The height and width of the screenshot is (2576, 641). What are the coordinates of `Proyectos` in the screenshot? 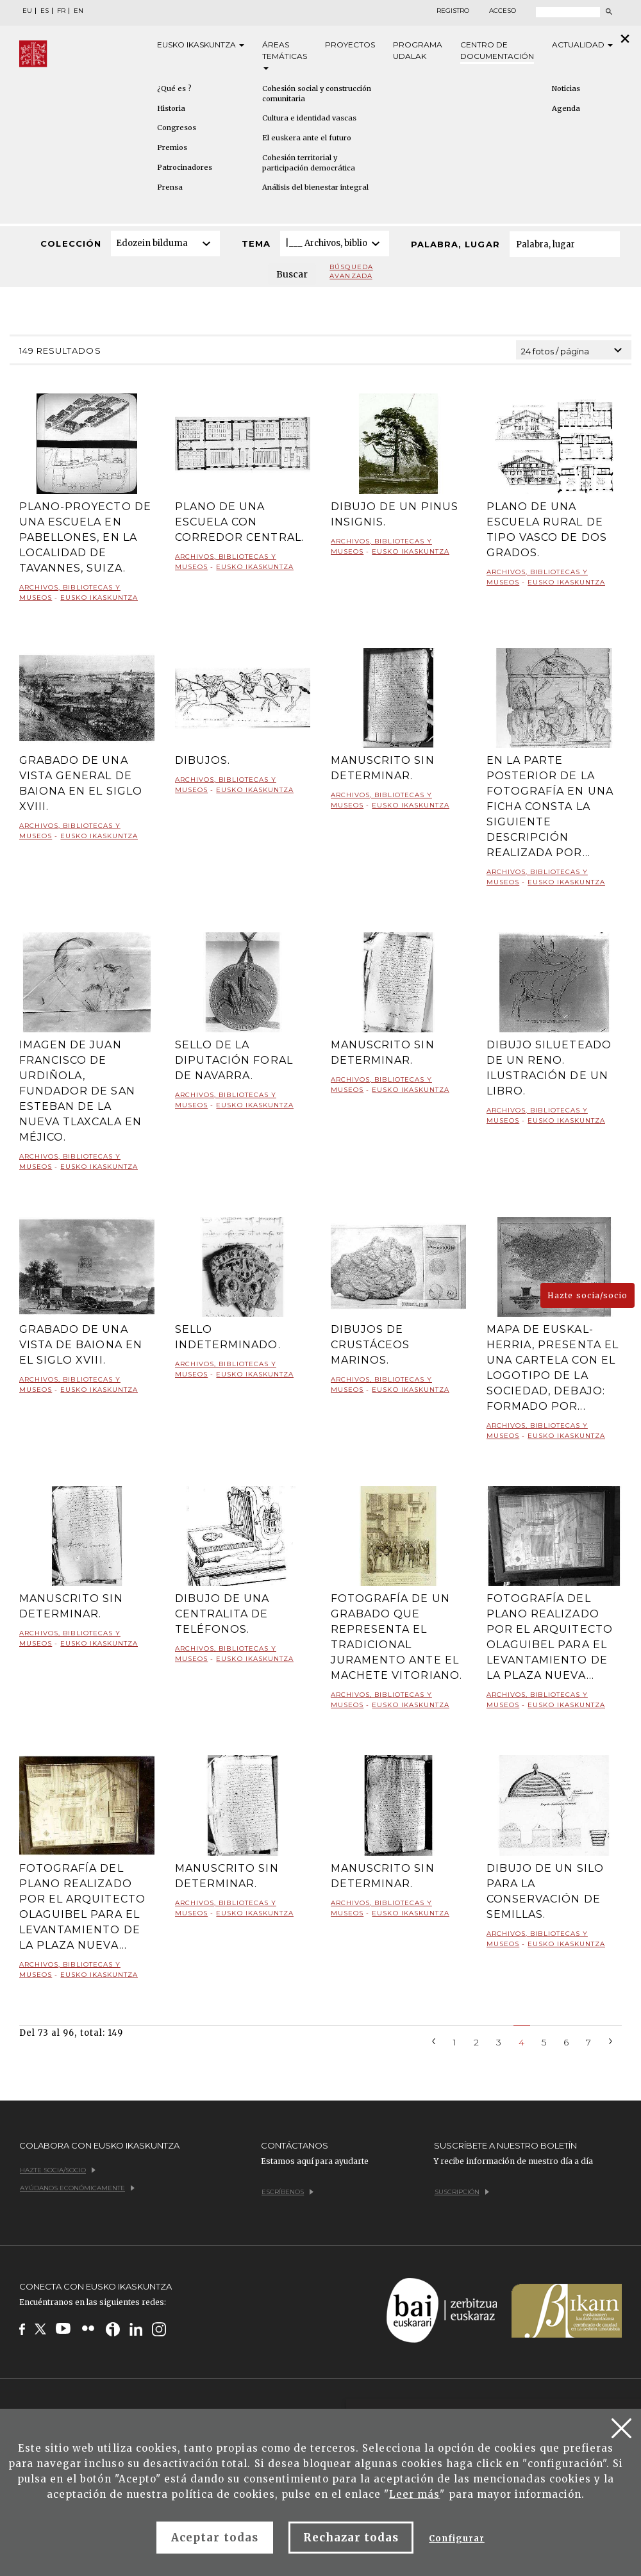 It's located at (350, 44).